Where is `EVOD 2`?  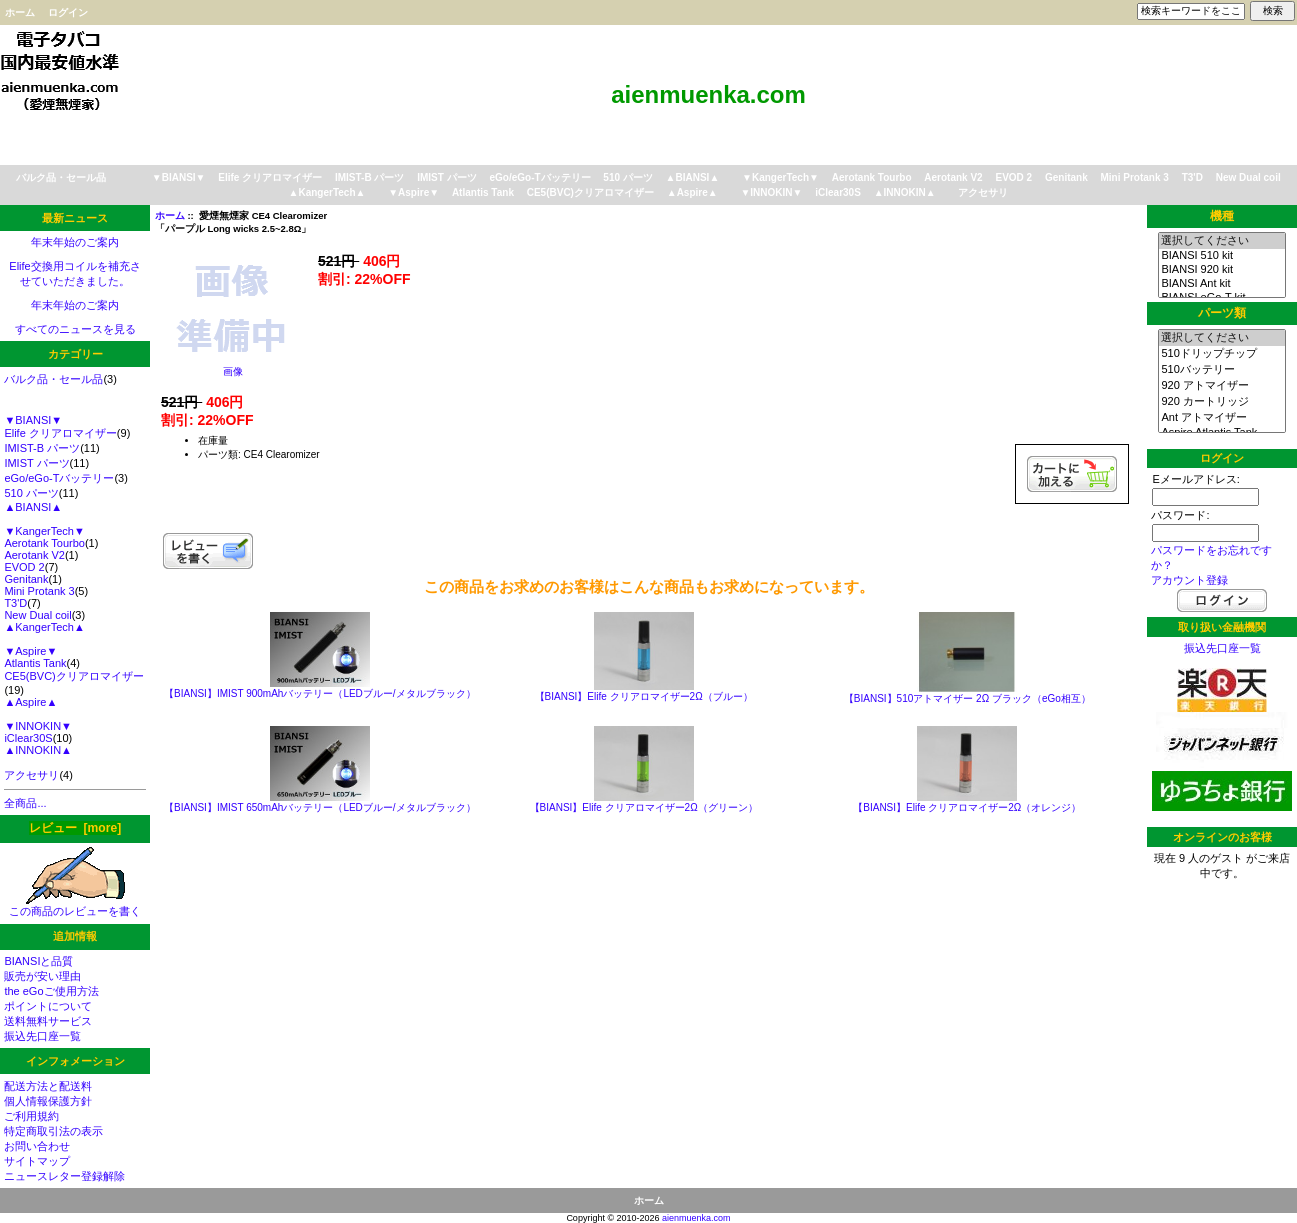
EVOD 2 is located at coordinates (1013, 177).